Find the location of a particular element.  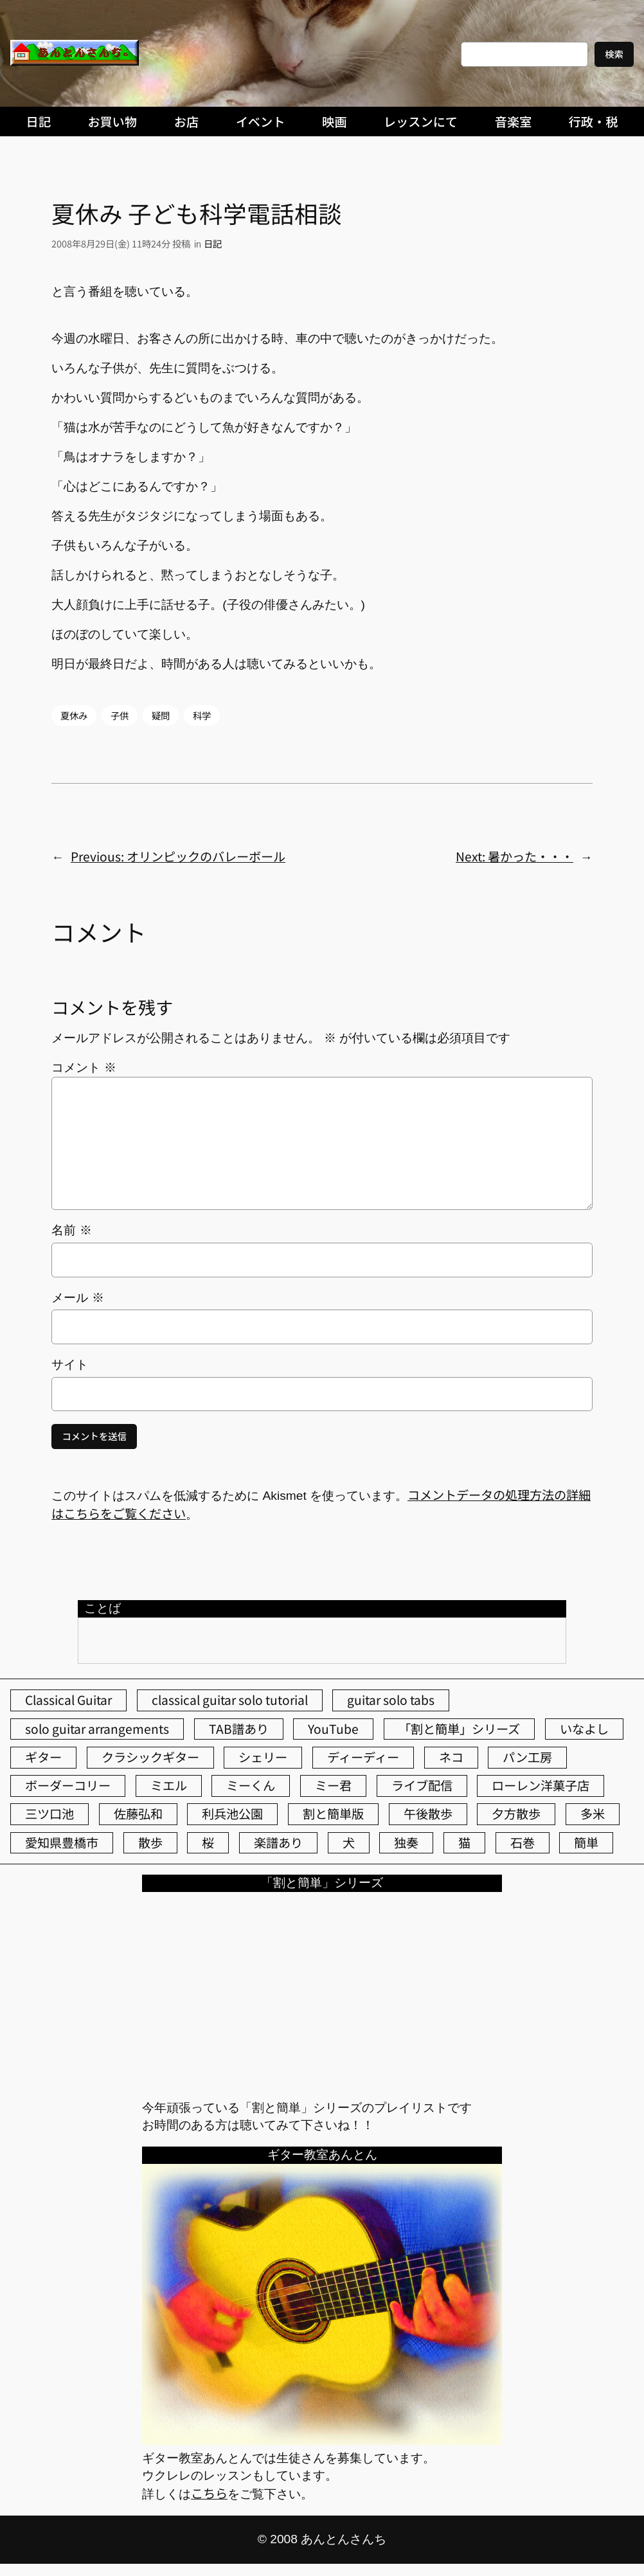

TAB譜あり [TAB譜あり (95個の項目)] is located at coordinates (239, 1729).